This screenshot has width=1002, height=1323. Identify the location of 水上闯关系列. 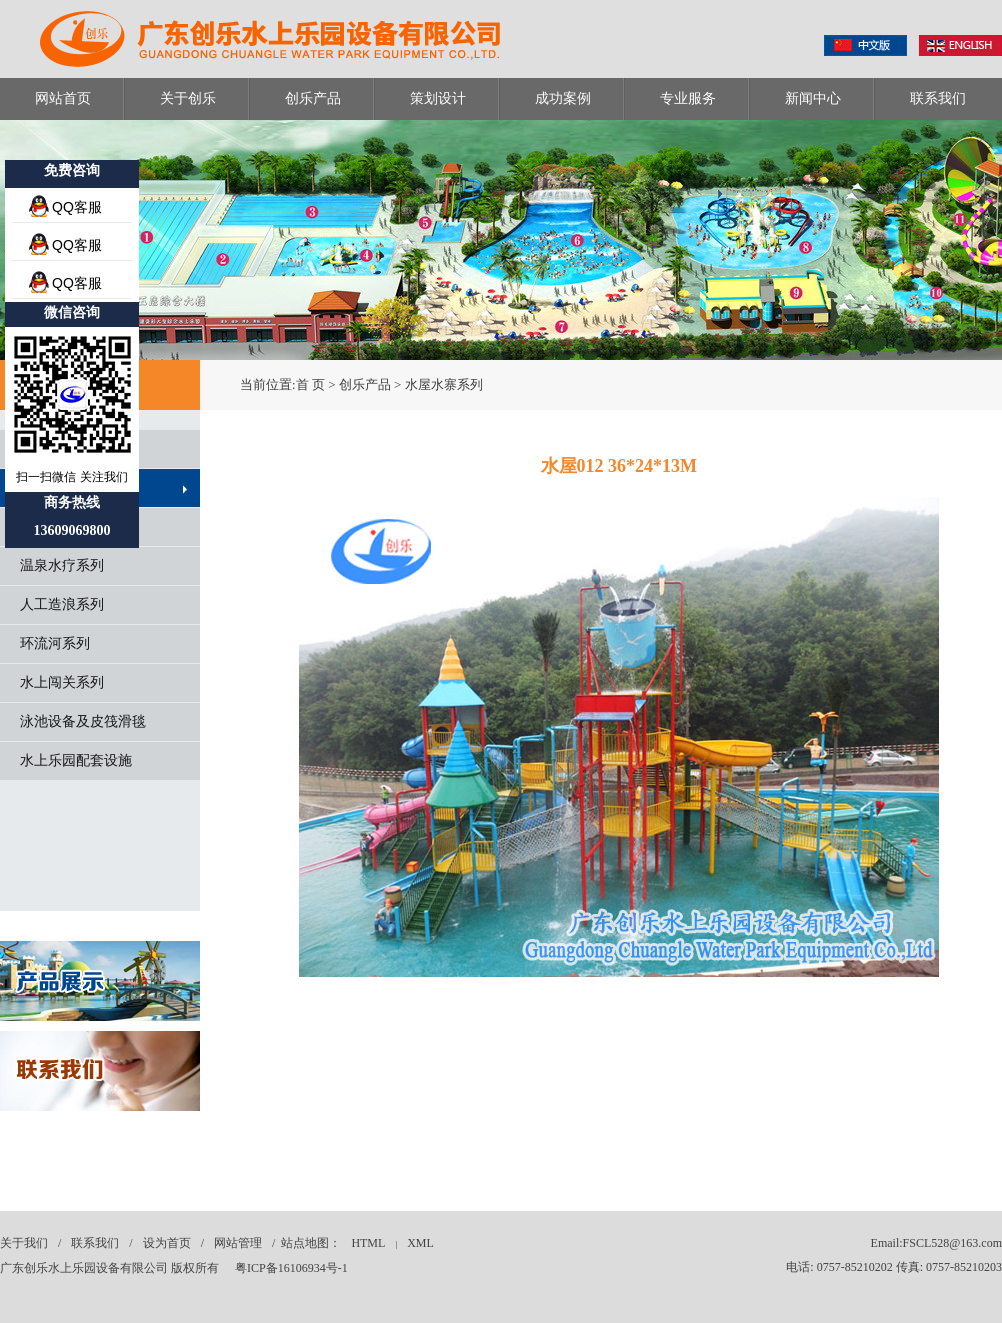
(62, 682).